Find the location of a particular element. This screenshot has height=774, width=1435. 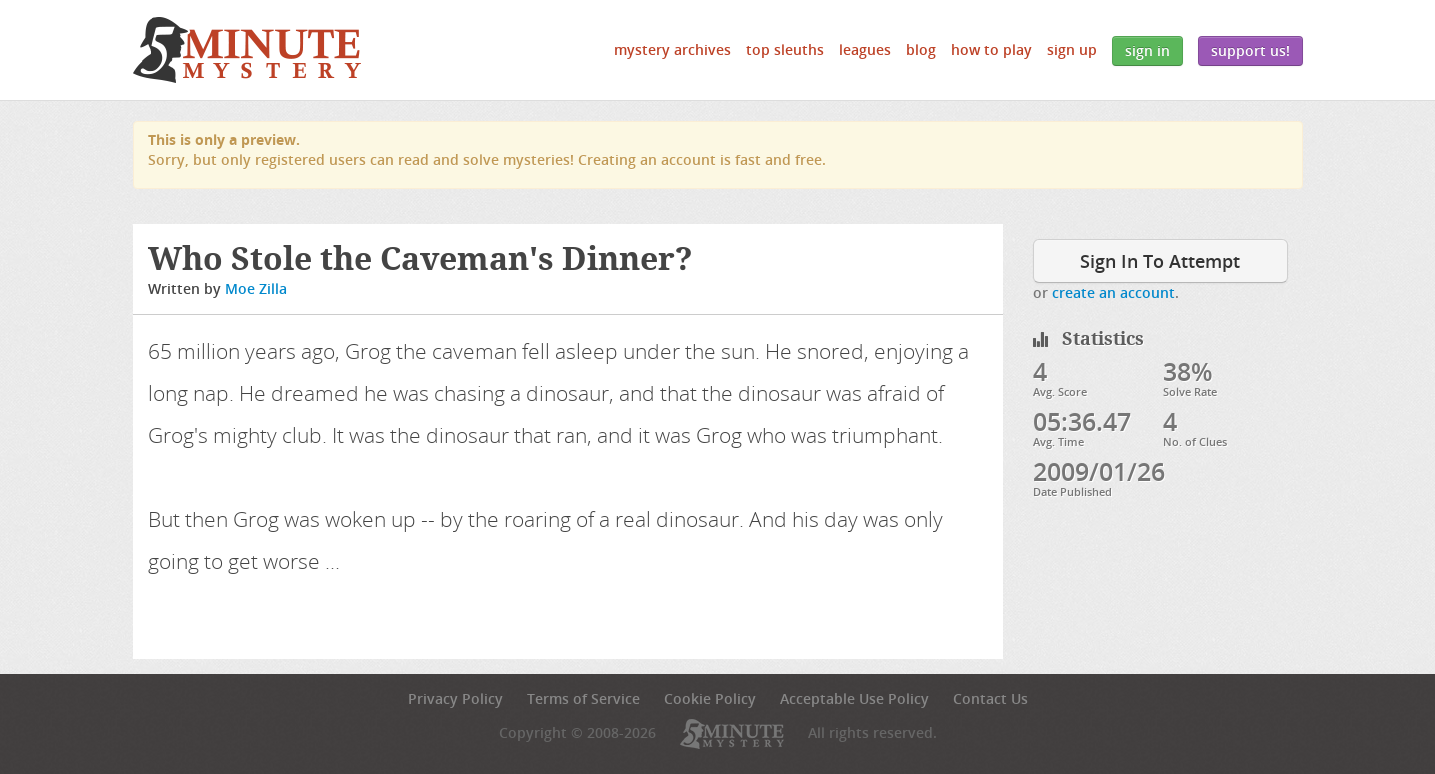

Leagues is located at coordinates (865, 49).